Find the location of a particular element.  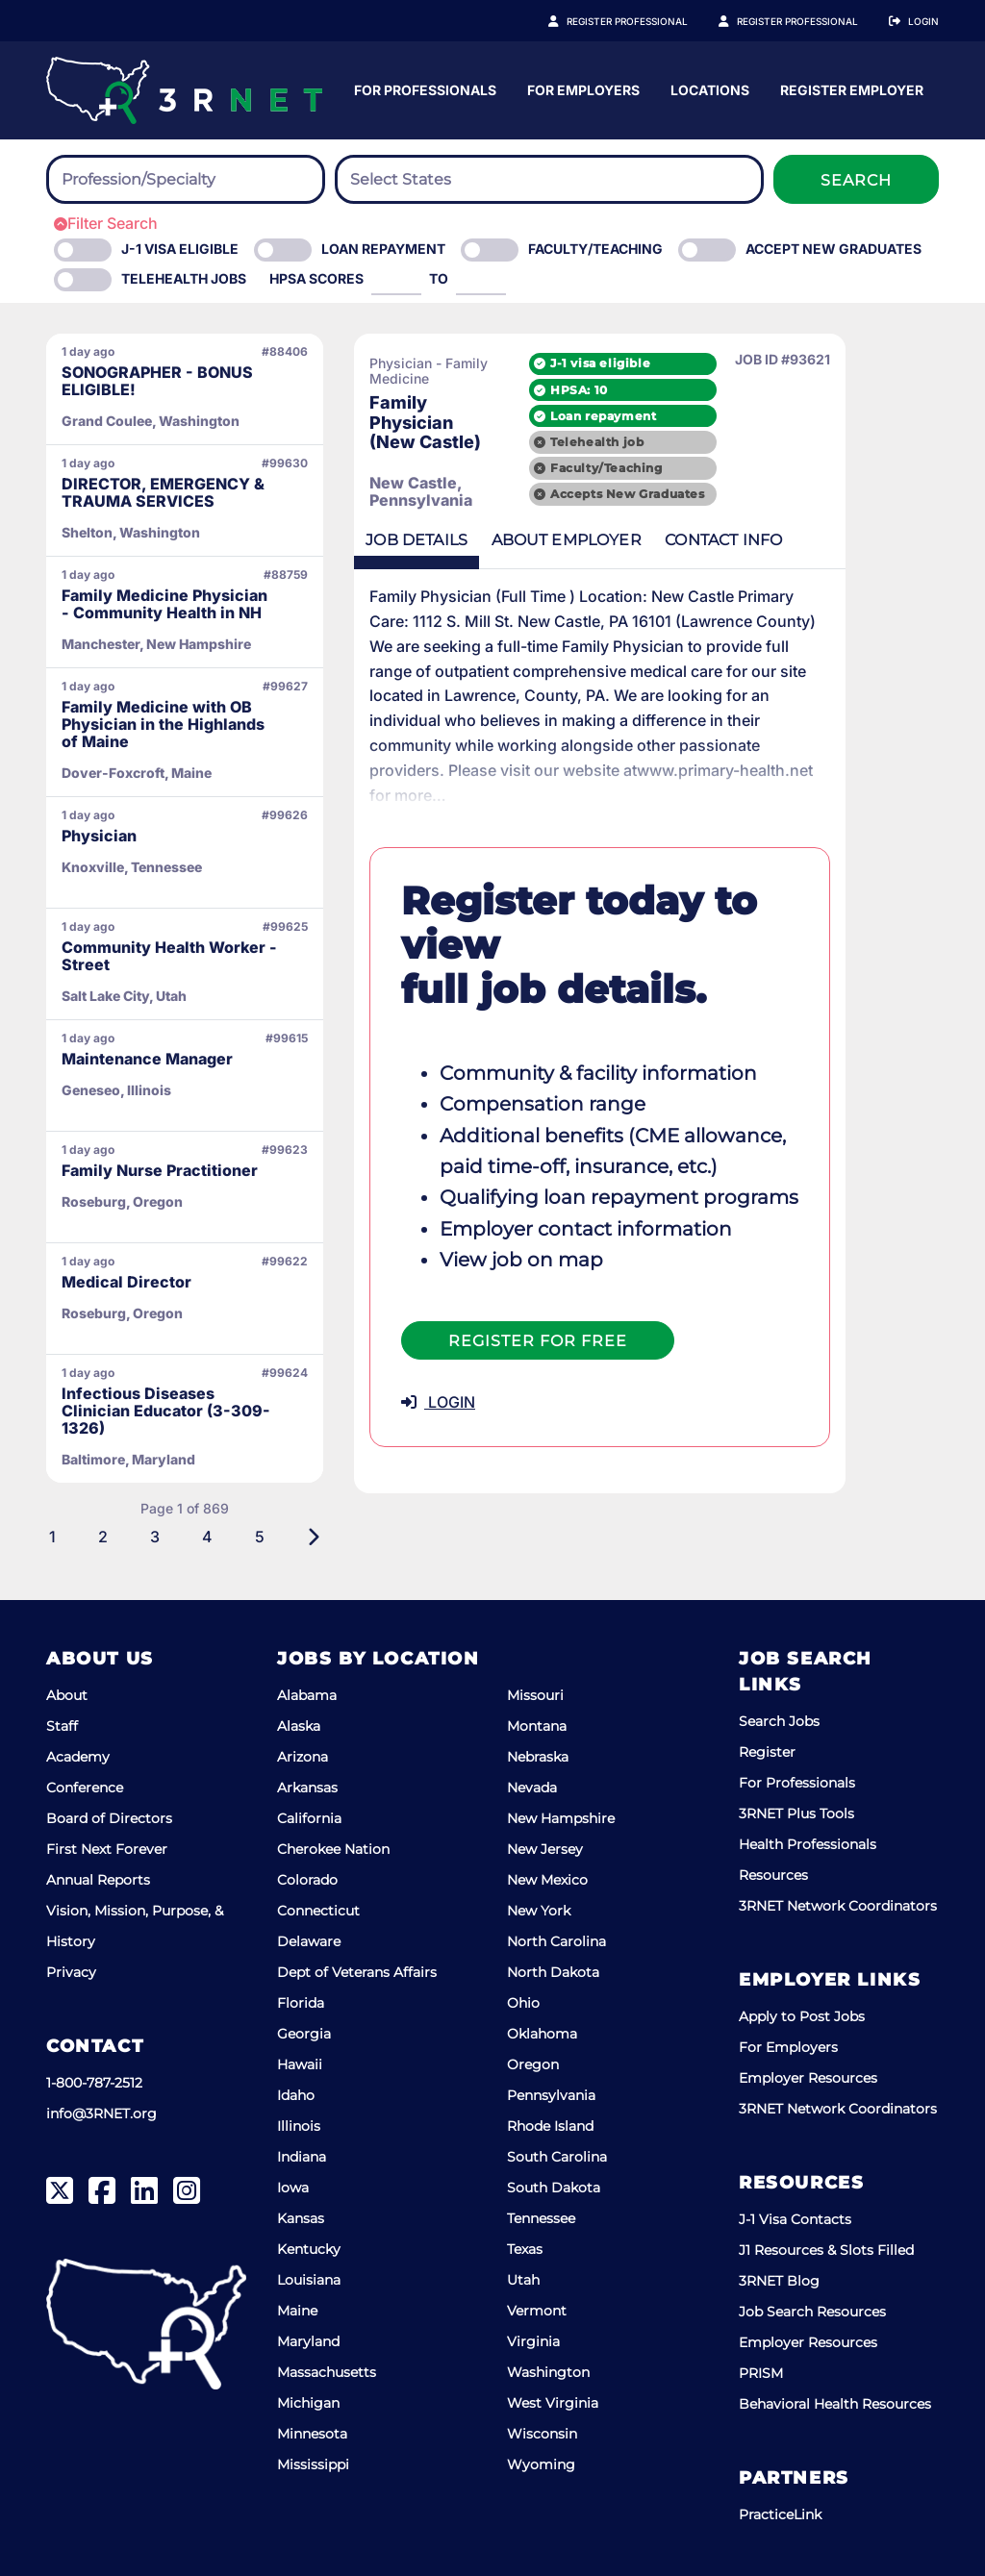

Login is located at coordinates (923, 21).